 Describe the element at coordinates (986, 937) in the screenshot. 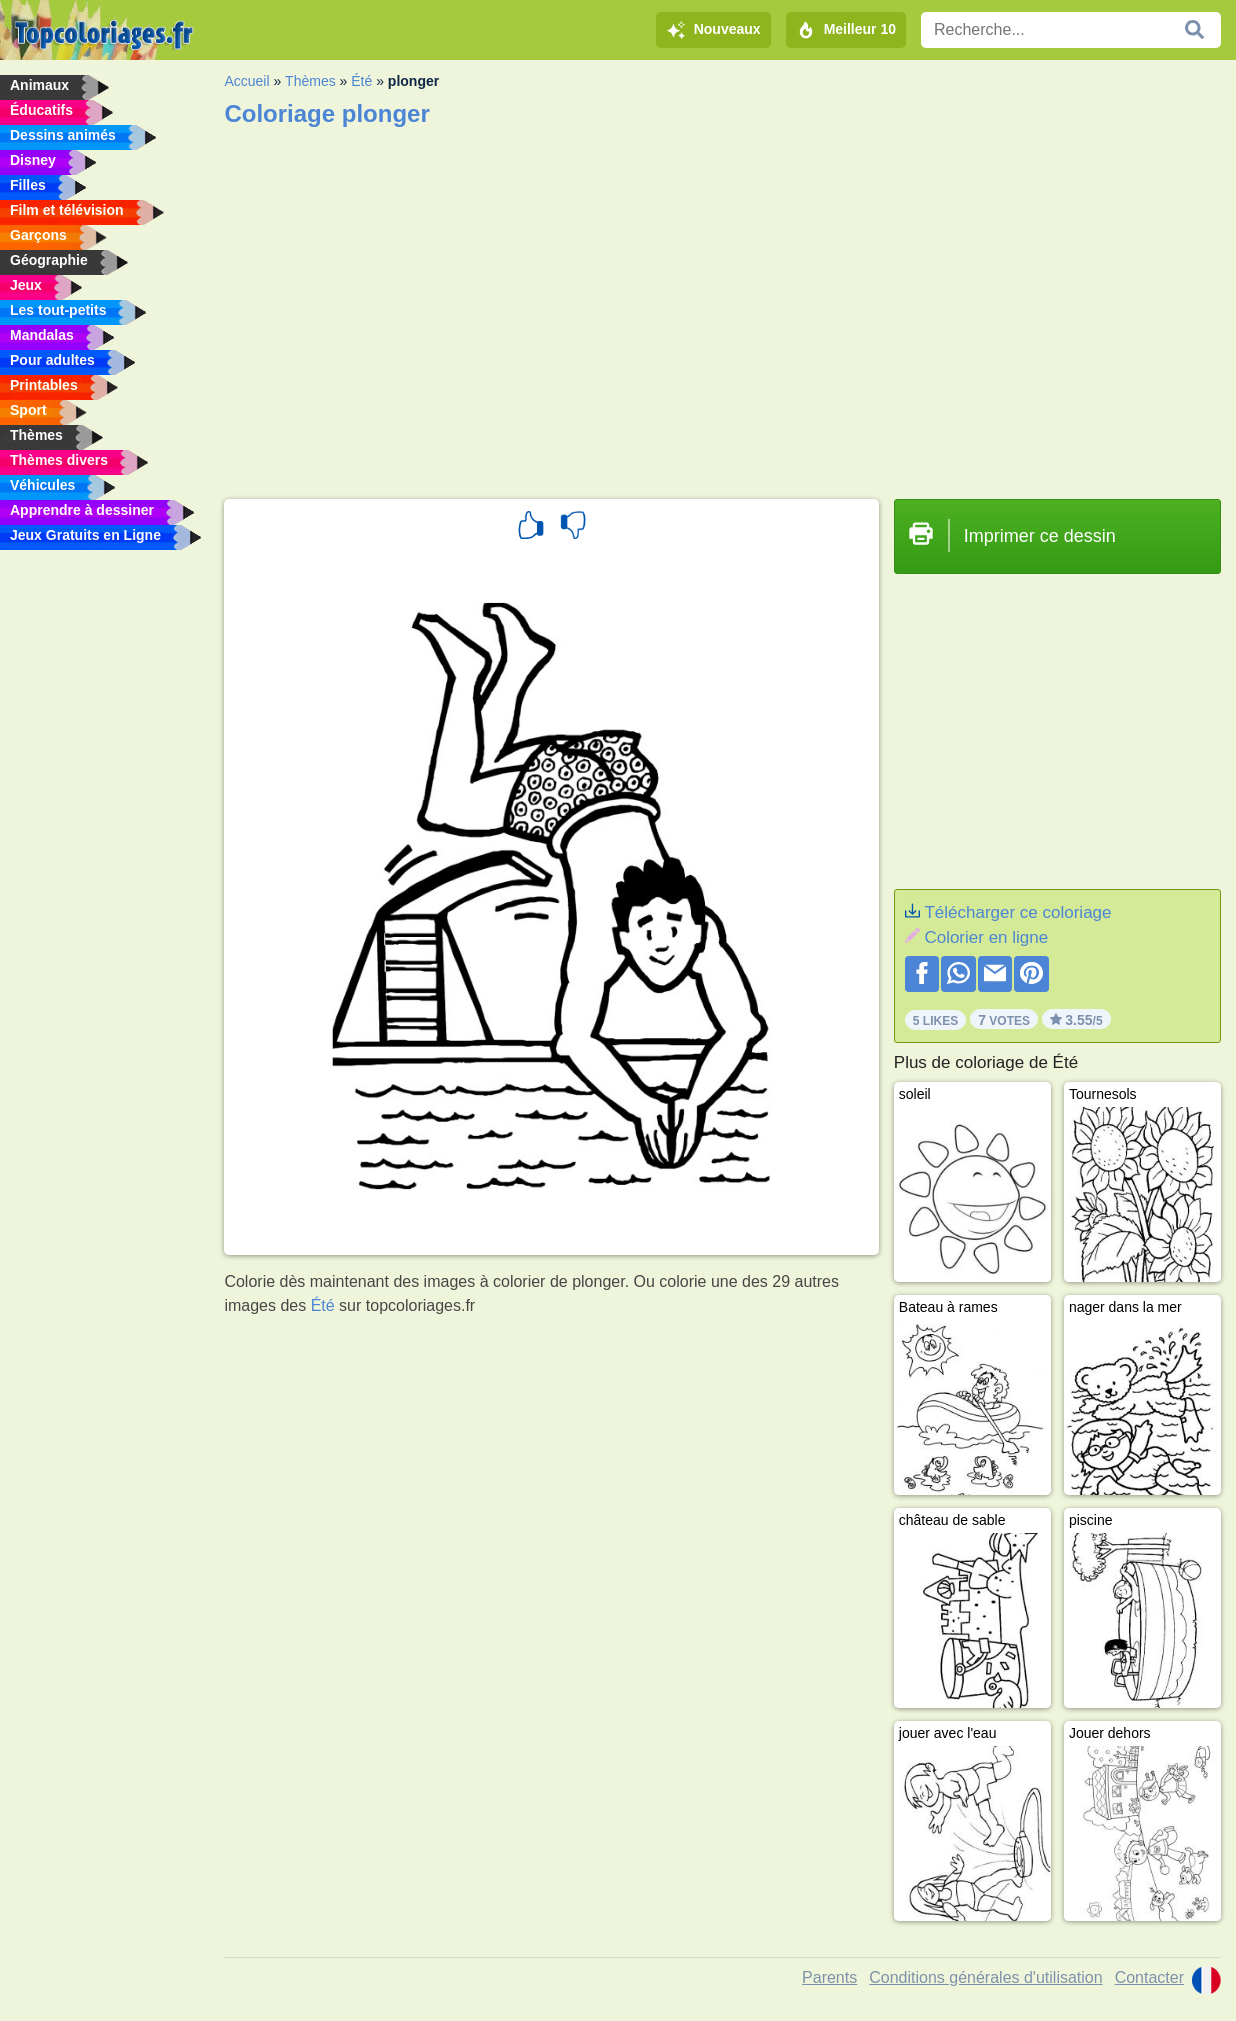

I see `Colorier en ligne` at that location.